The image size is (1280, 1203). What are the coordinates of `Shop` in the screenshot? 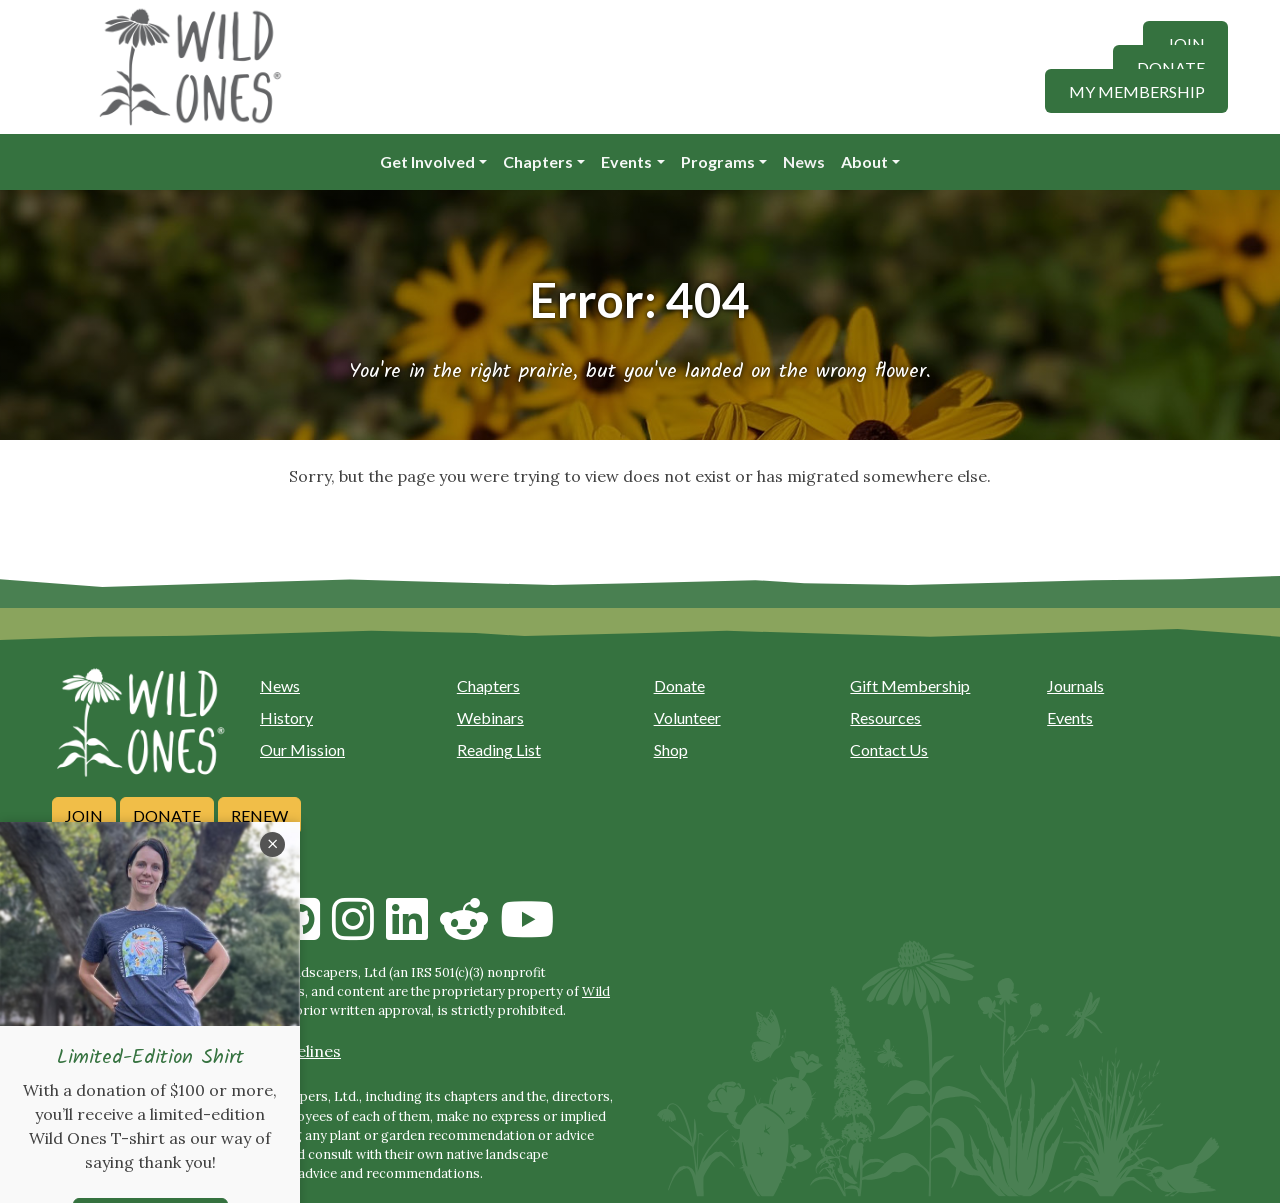 It's located at (671, 749).